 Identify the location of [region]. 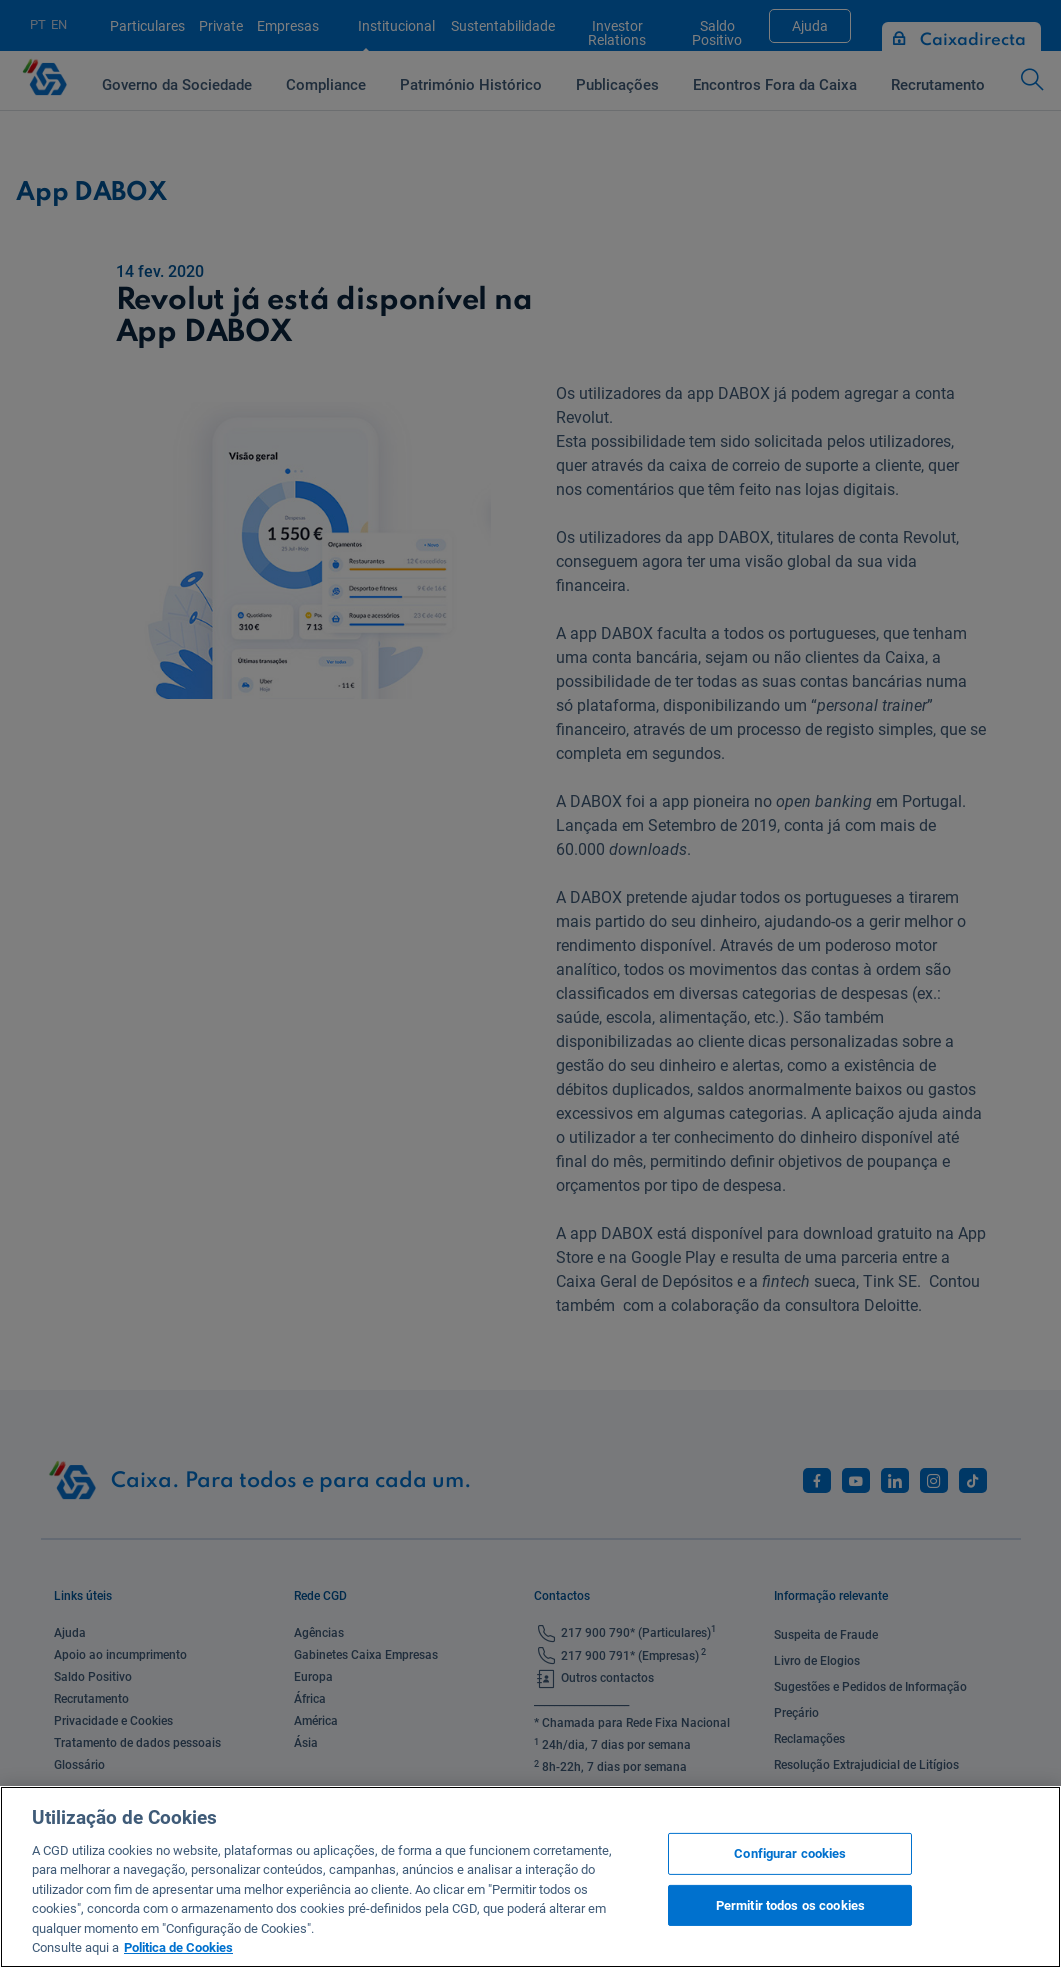
(530, 1877).